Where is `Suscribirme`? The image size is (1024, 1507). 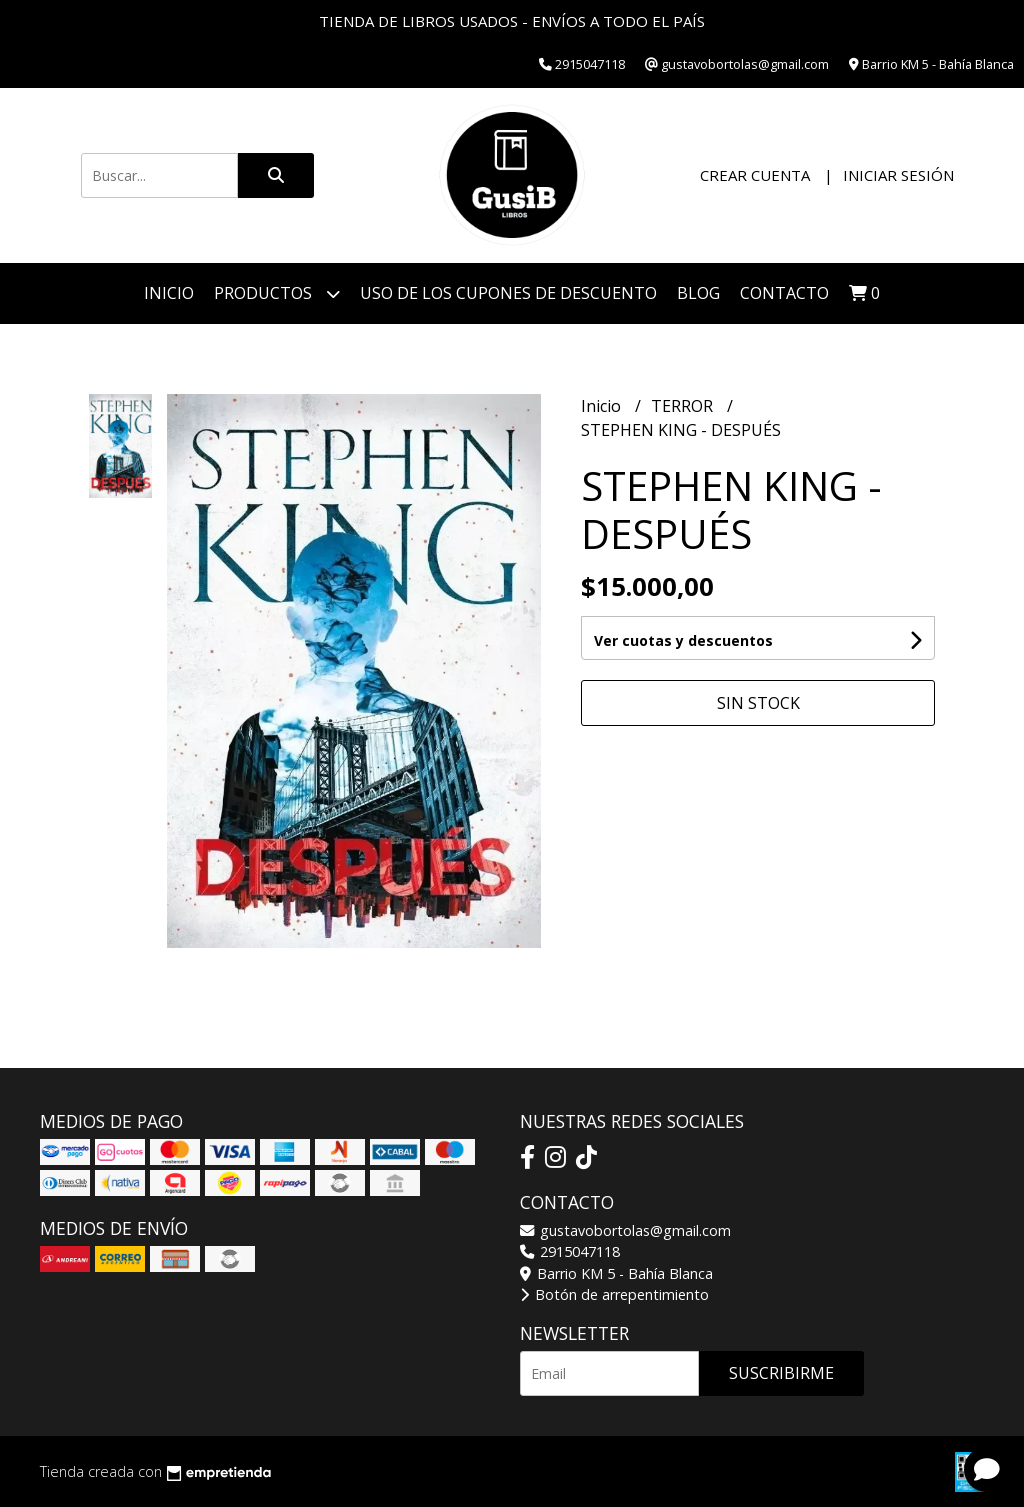
Suscribirme is located at coordinates (781, 1373).